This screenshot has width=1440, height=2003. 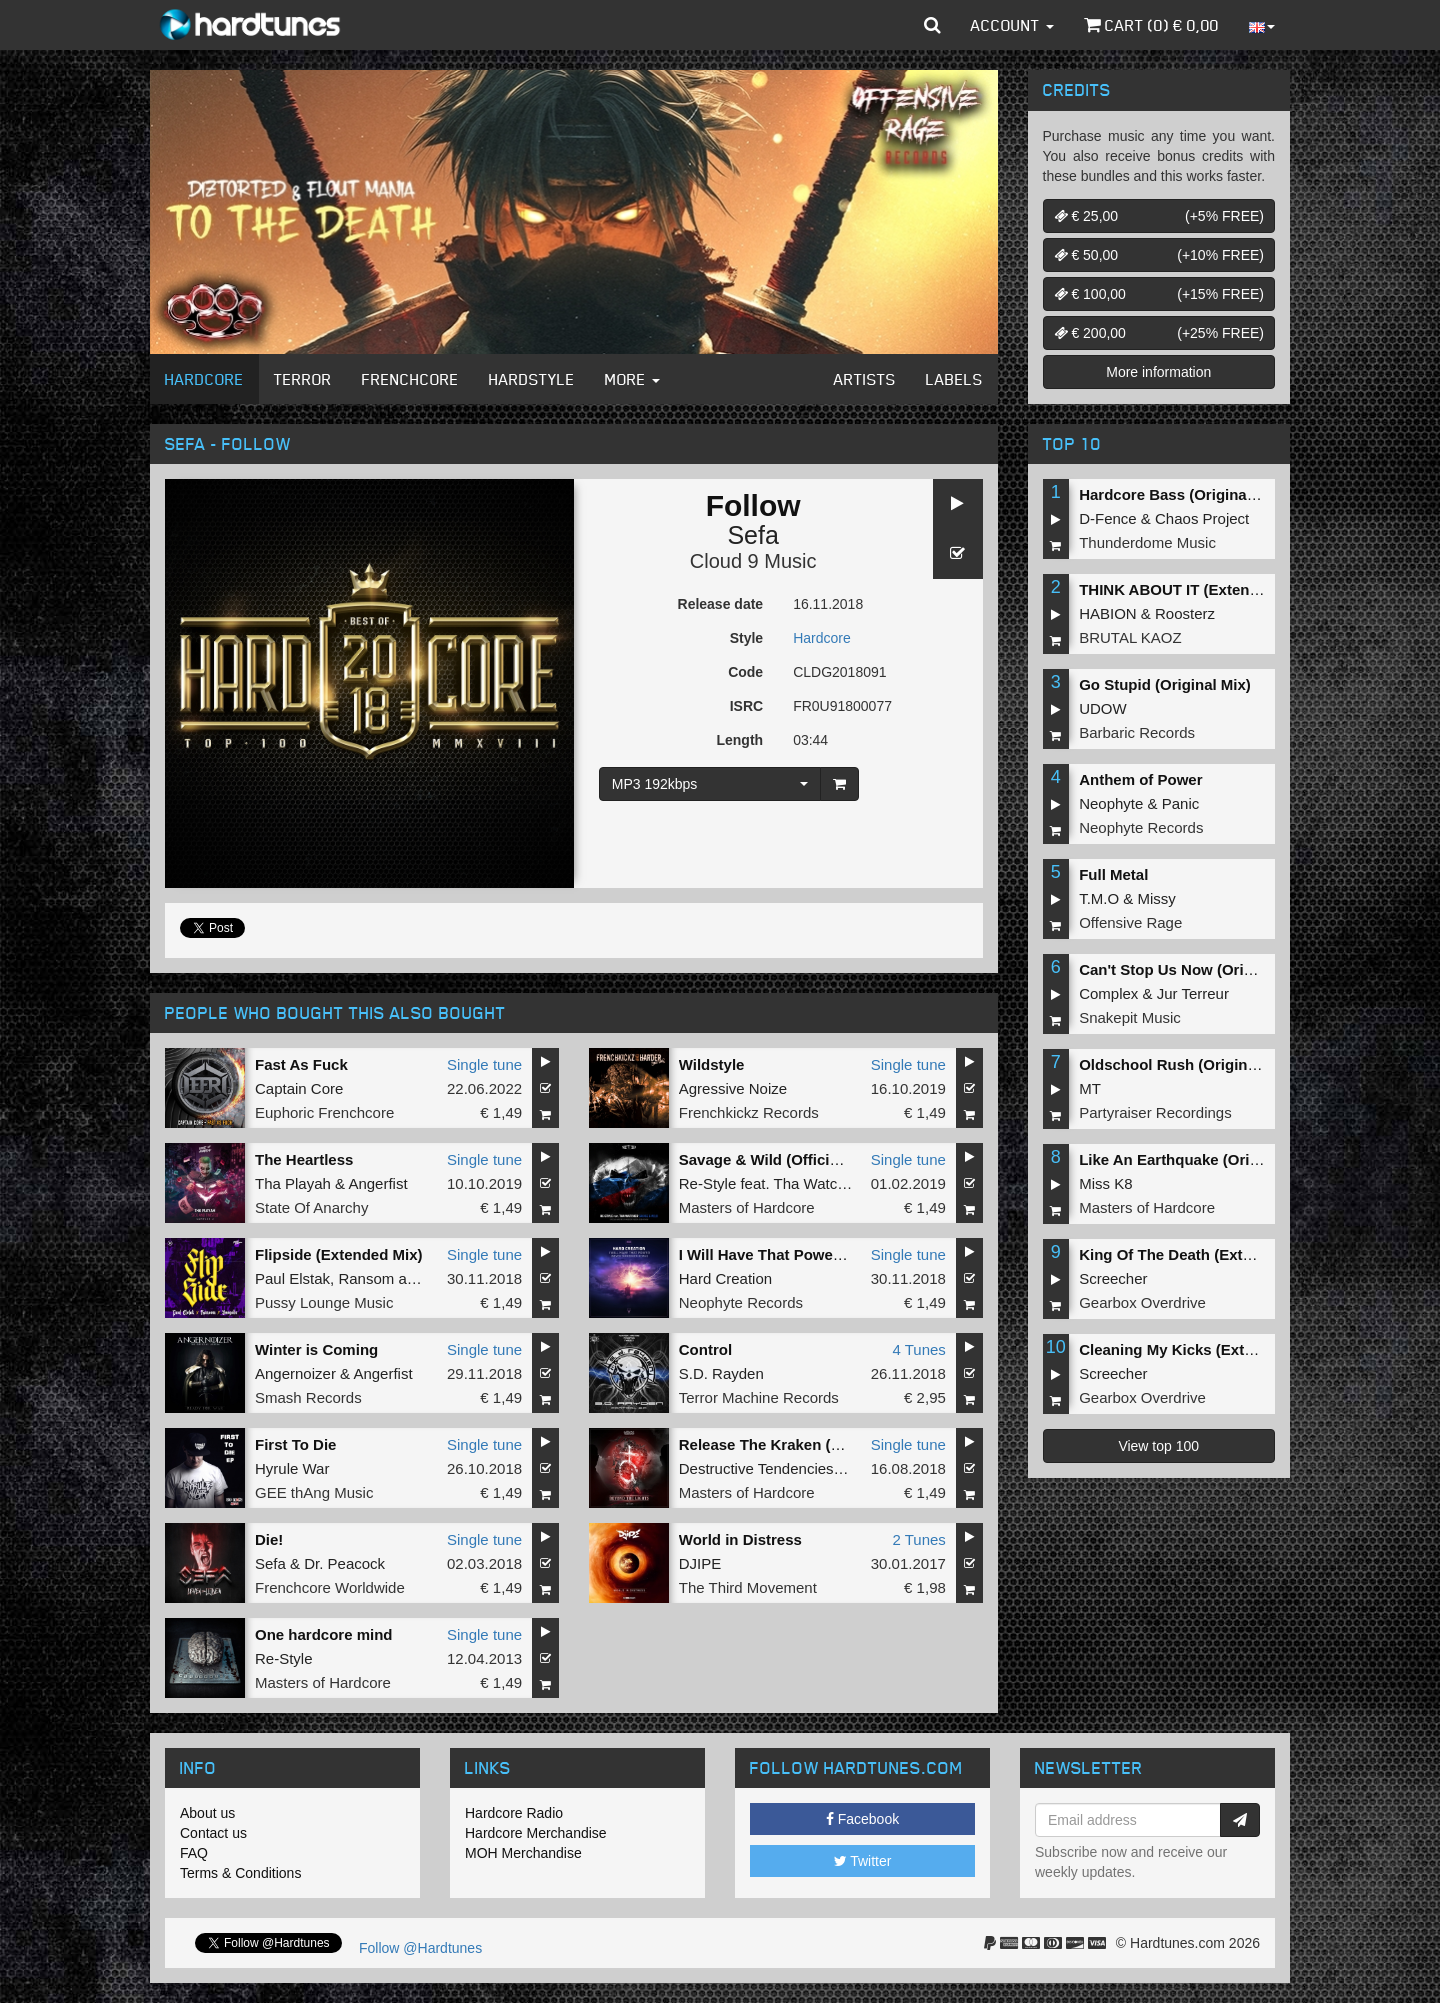 I want to click on BRUTAL KAOZ, so click(x=1130, y=637).